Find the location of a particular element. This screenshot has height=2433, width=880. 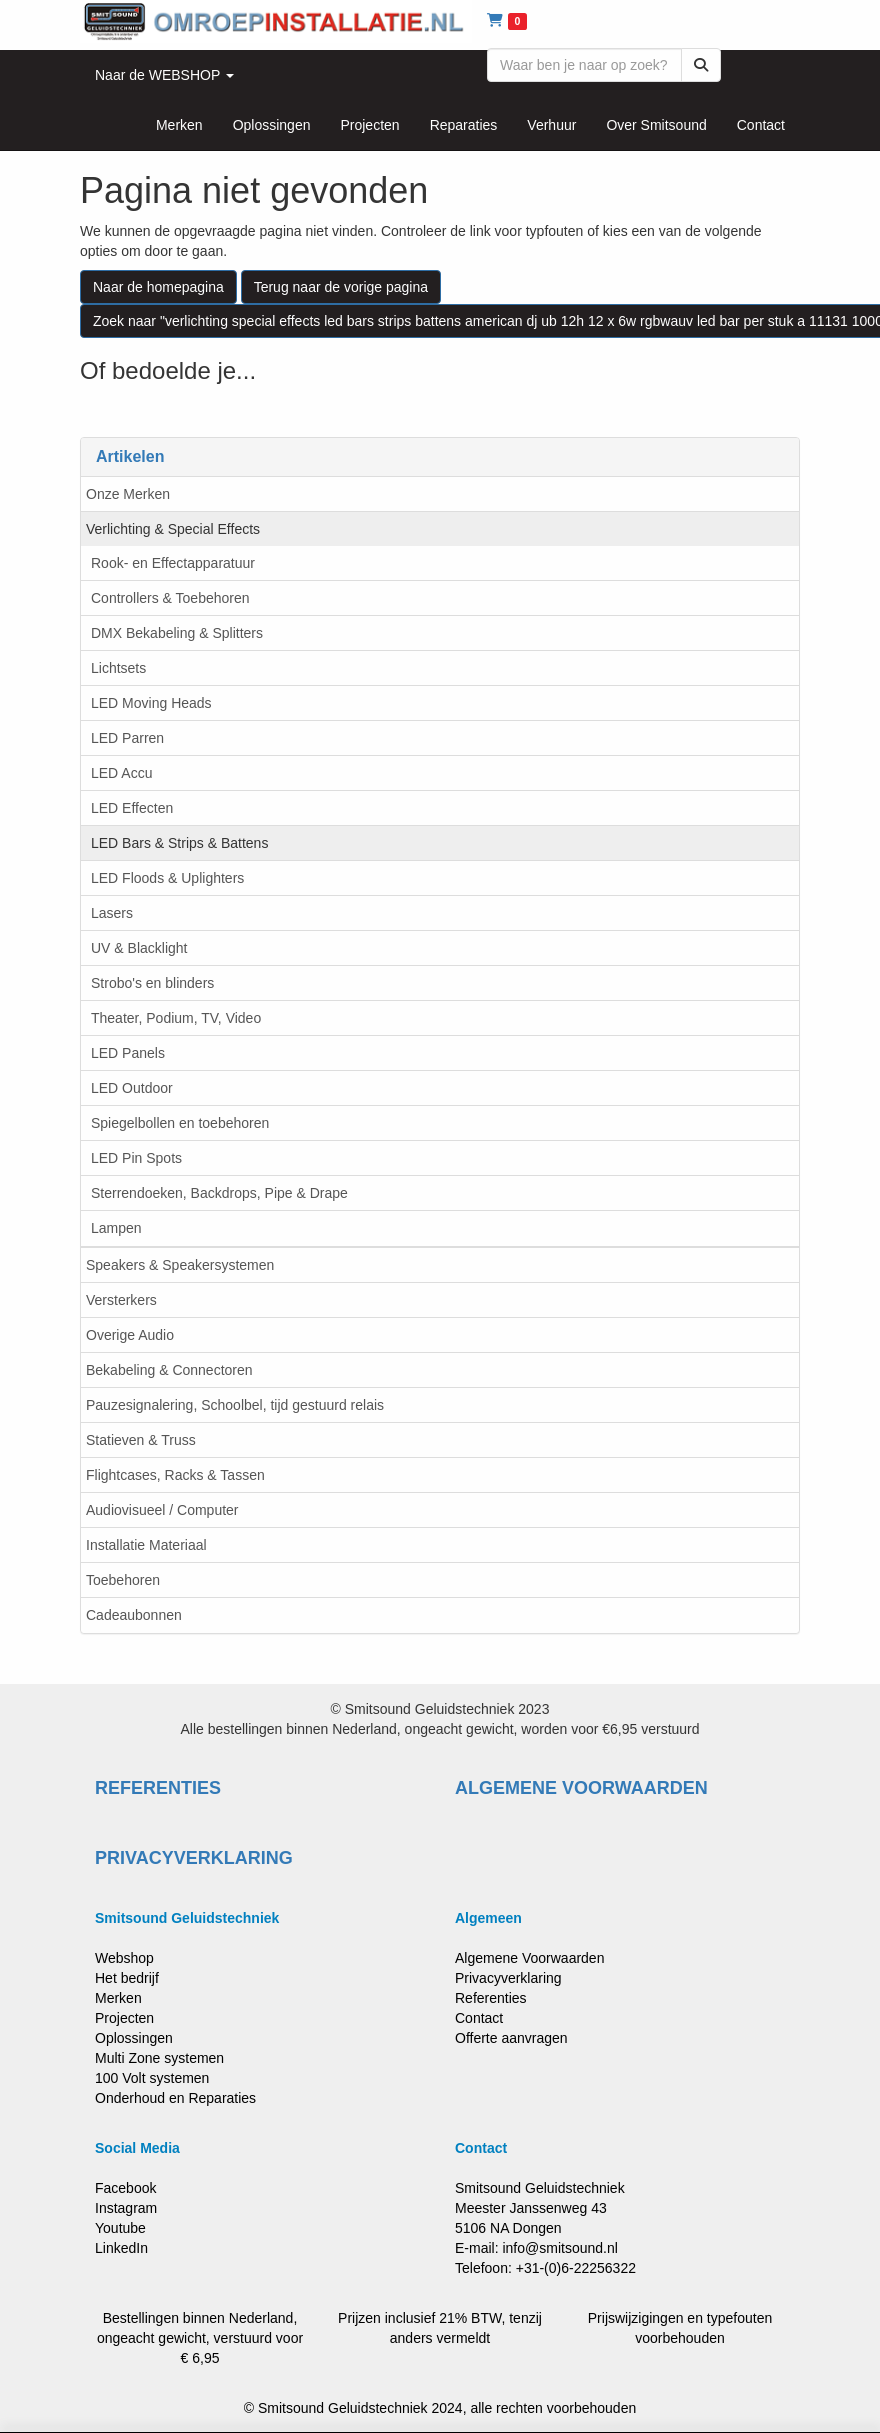

Lichtsets is located at coordinates (118, 668).